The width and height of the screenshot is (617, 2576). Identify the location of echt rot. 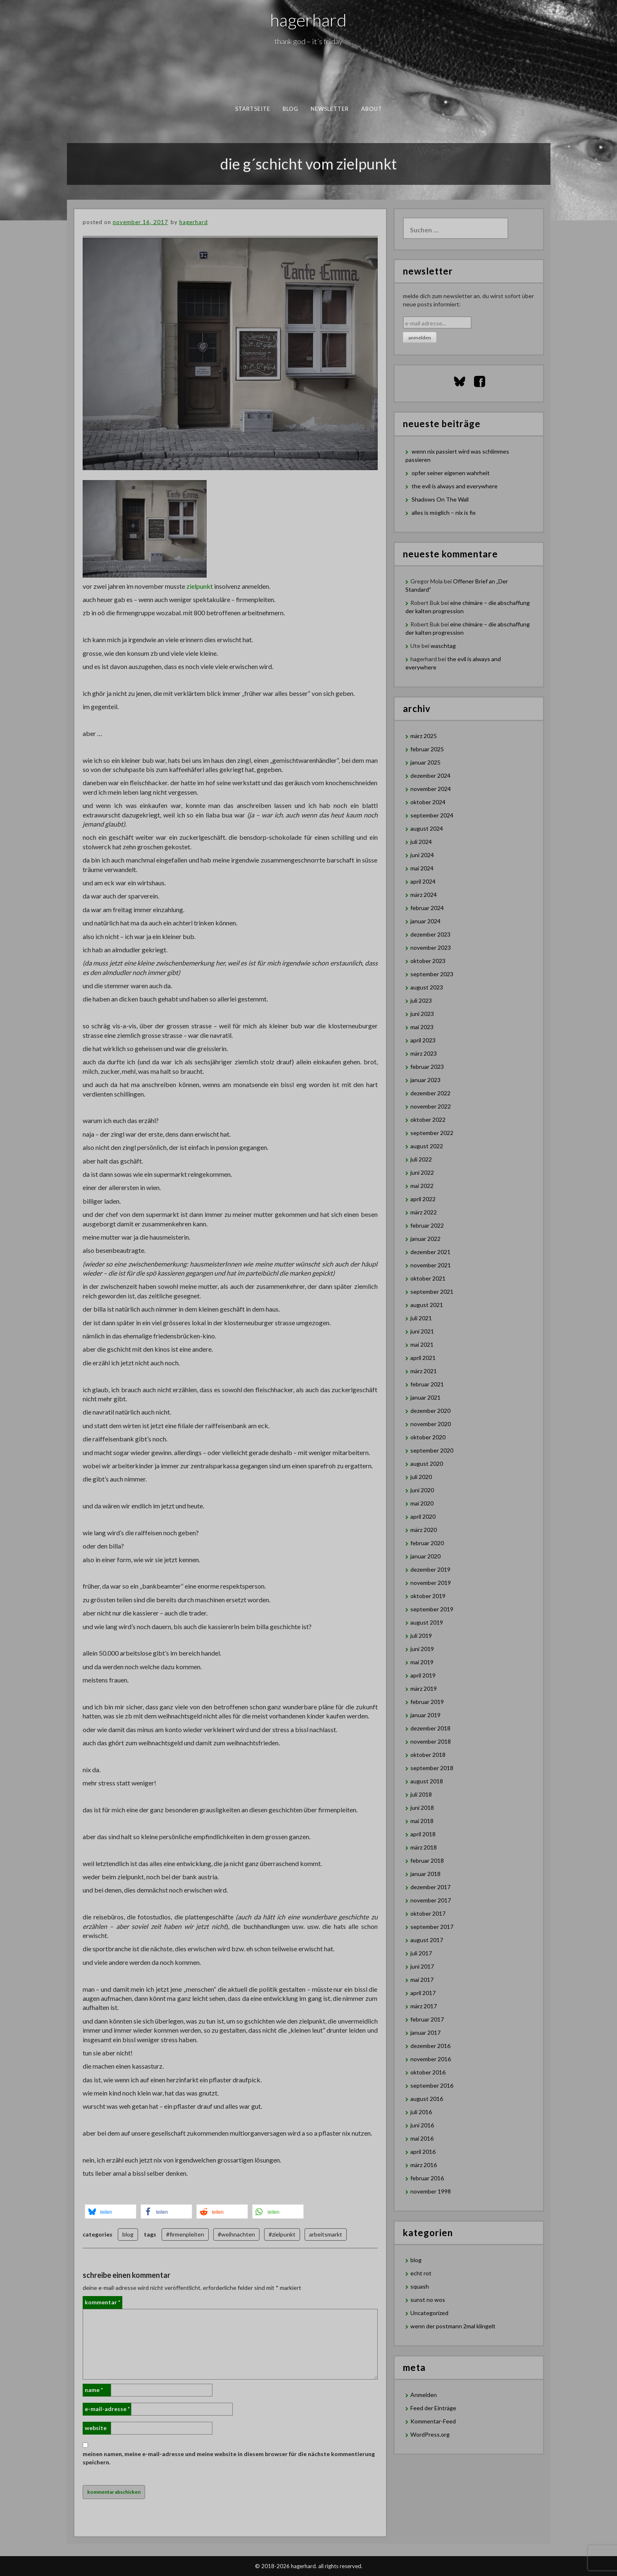
(420, 2273).